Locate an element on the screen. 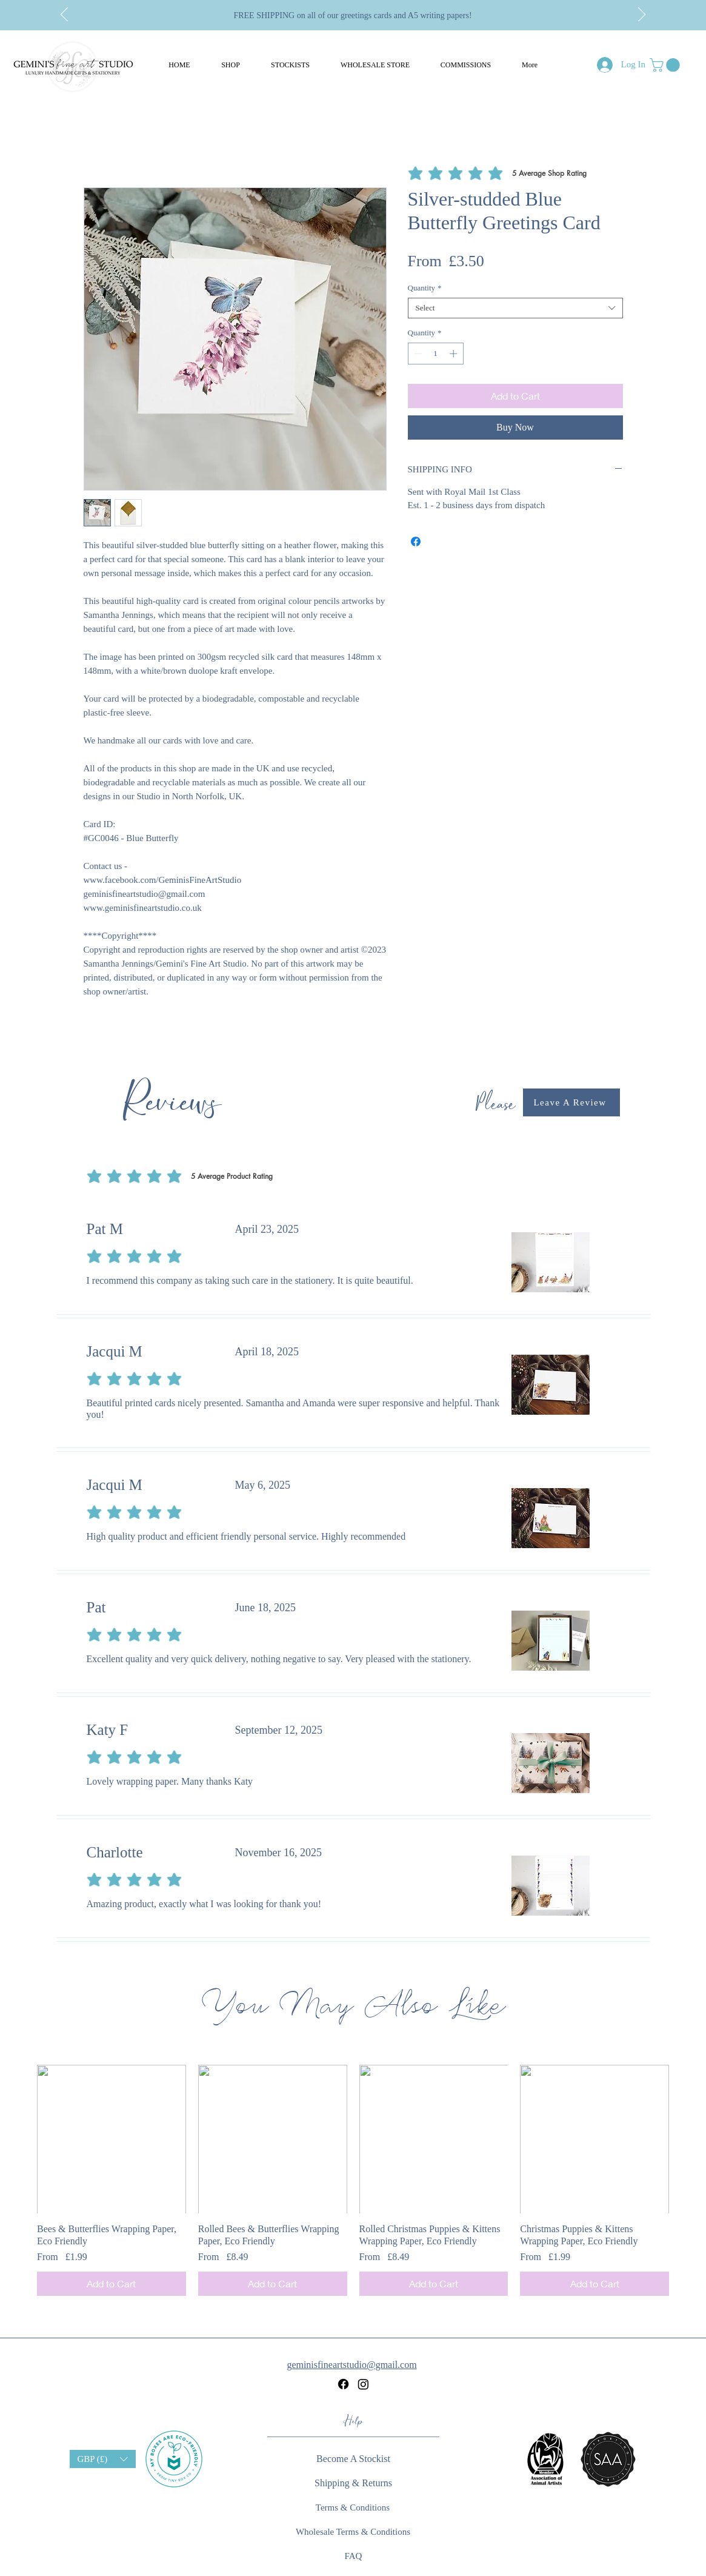  [Terms & Conditions] is located at coordinates (353, 2507).